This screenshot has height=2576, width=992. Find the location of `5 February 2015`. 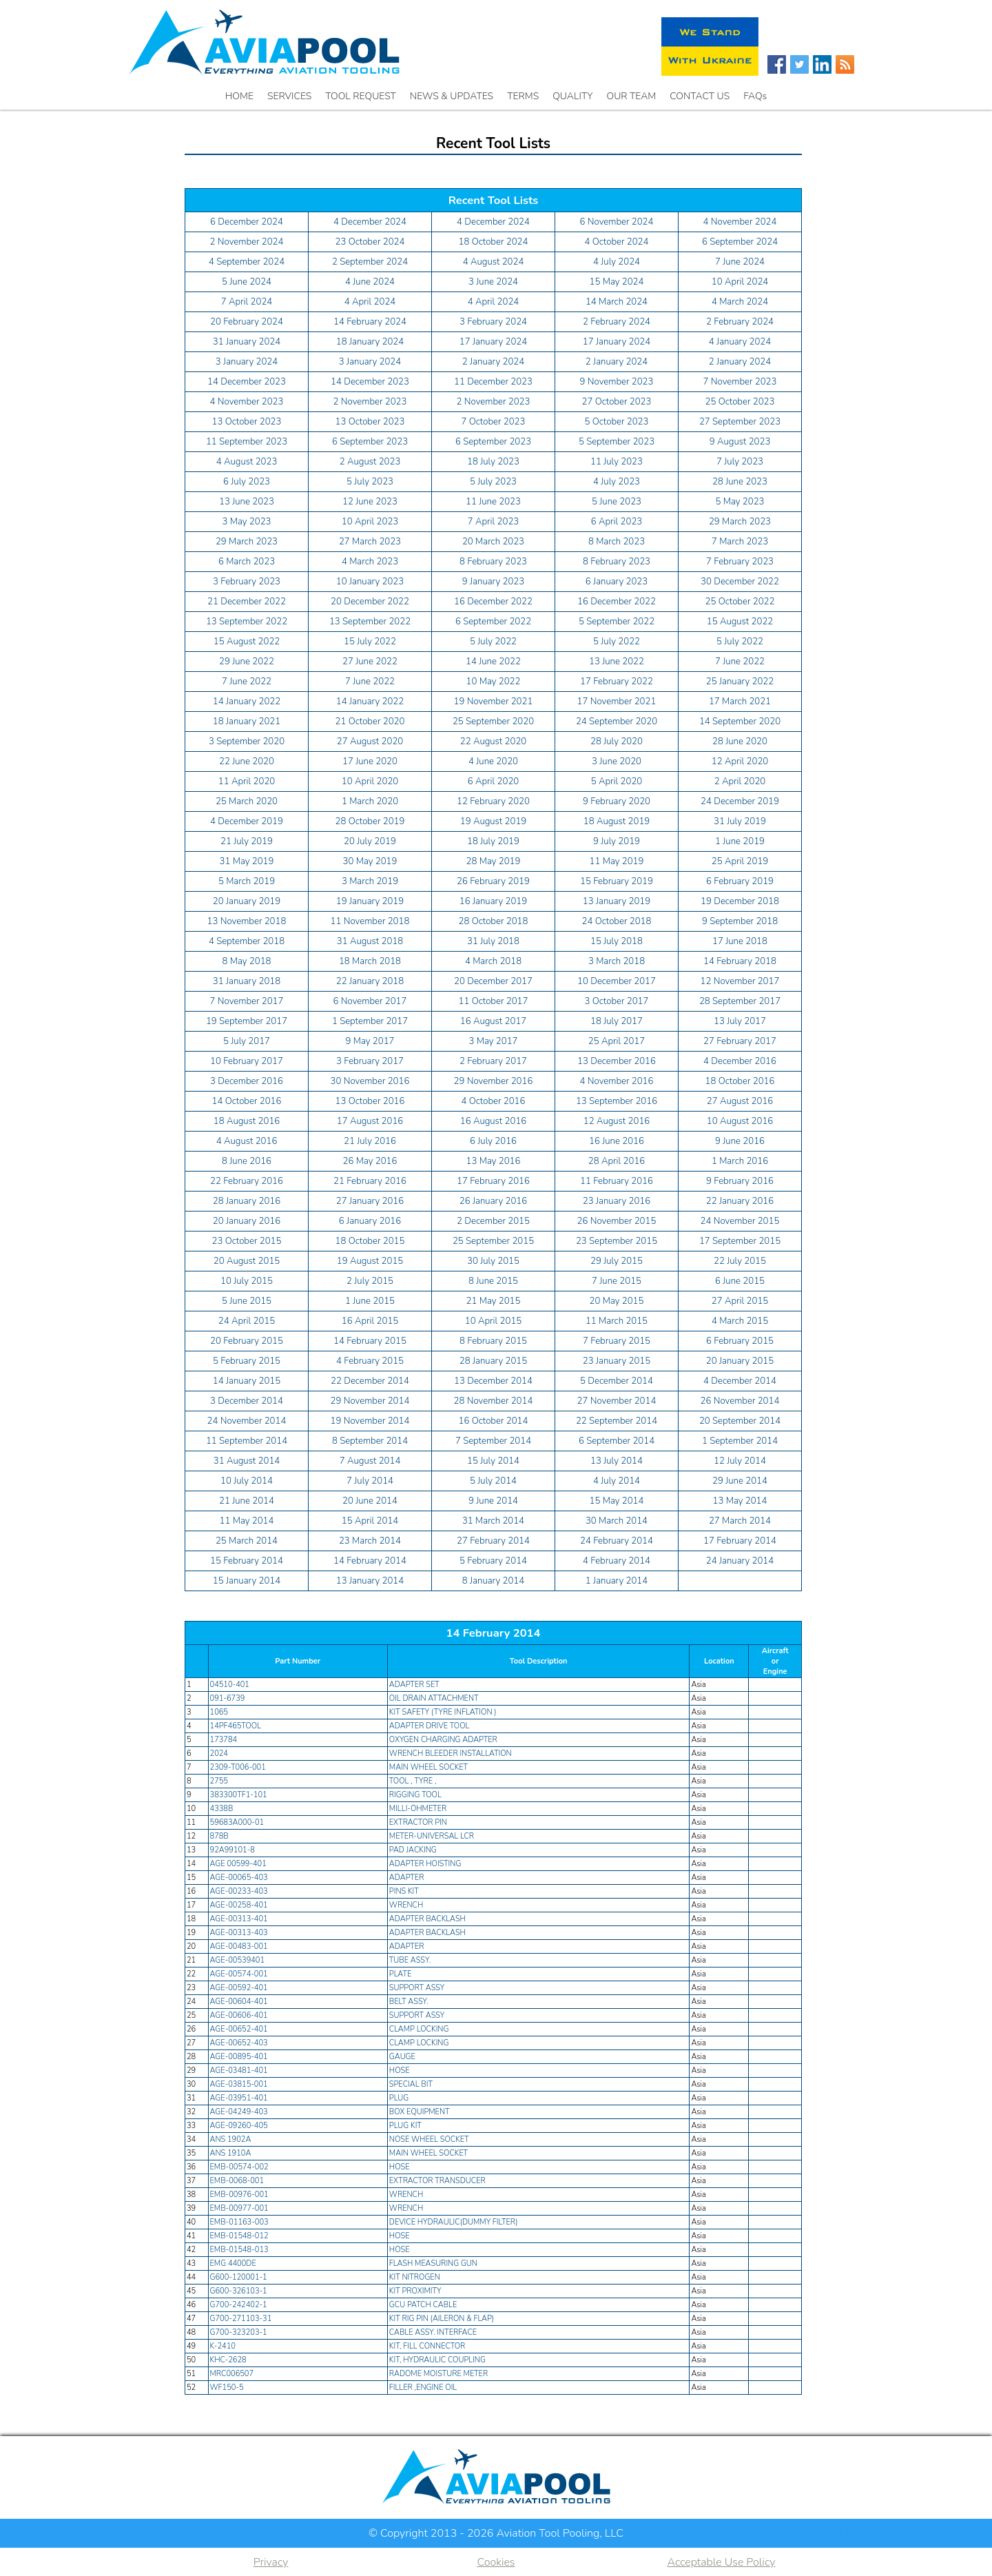

5 February 2015 is located at coordinates (246, 1361).